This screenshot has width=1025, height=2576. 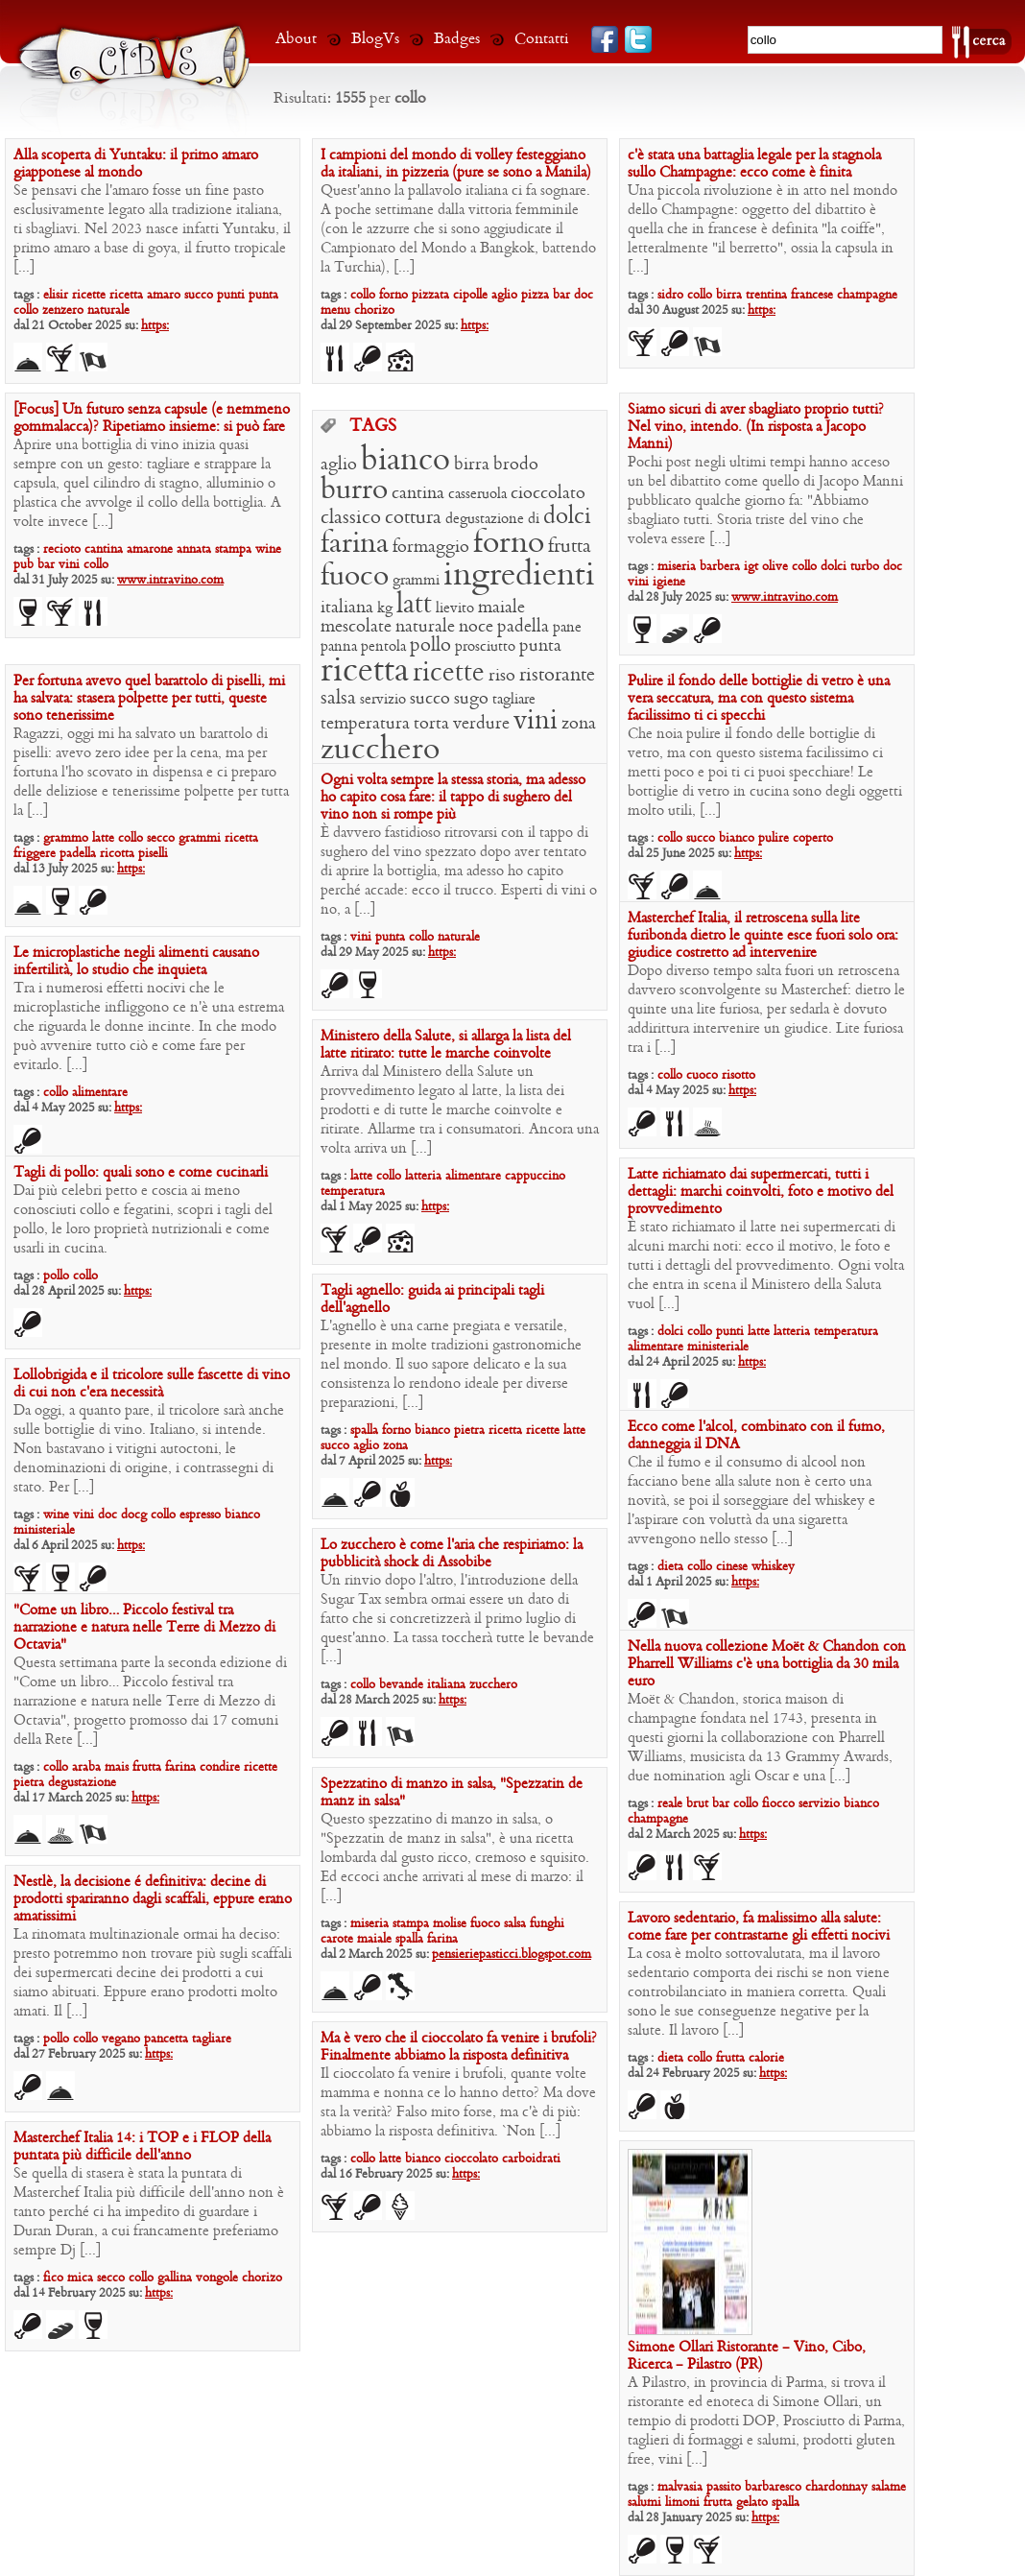 I want to click on www.intravino.com, so click(x=170, y=580).